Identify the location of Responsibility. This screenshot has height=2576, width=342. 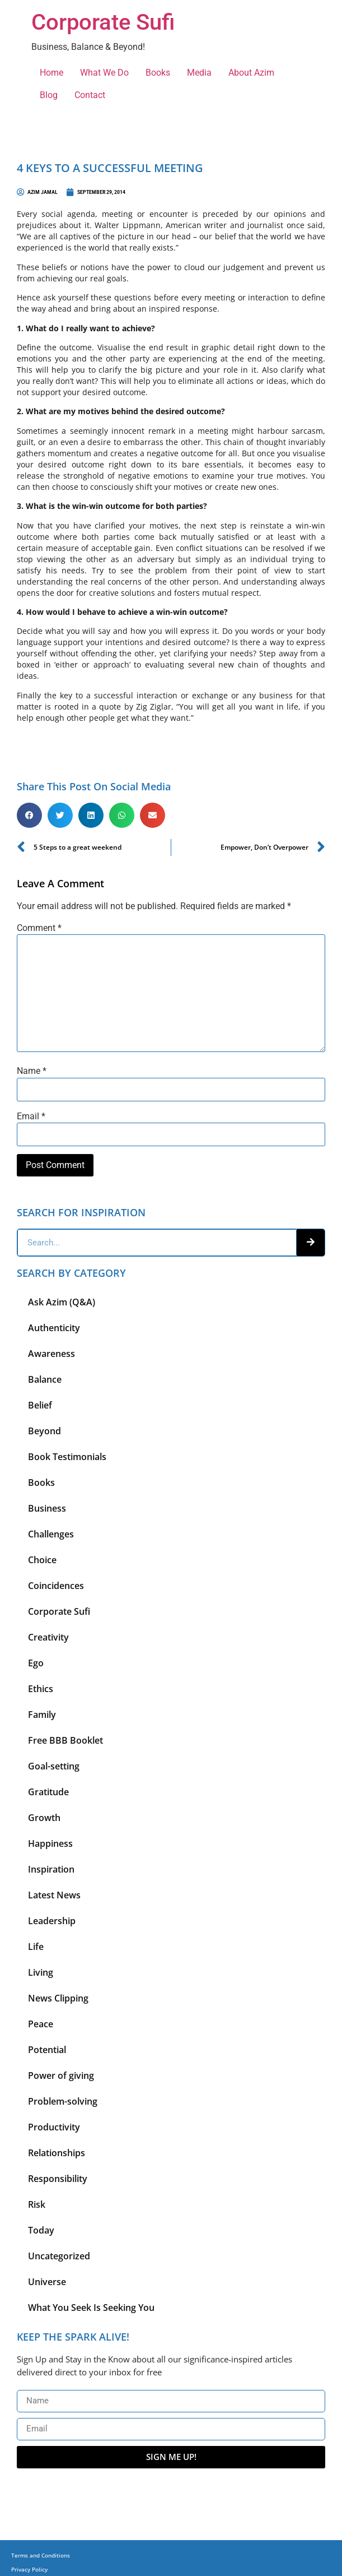
(57, 2178).